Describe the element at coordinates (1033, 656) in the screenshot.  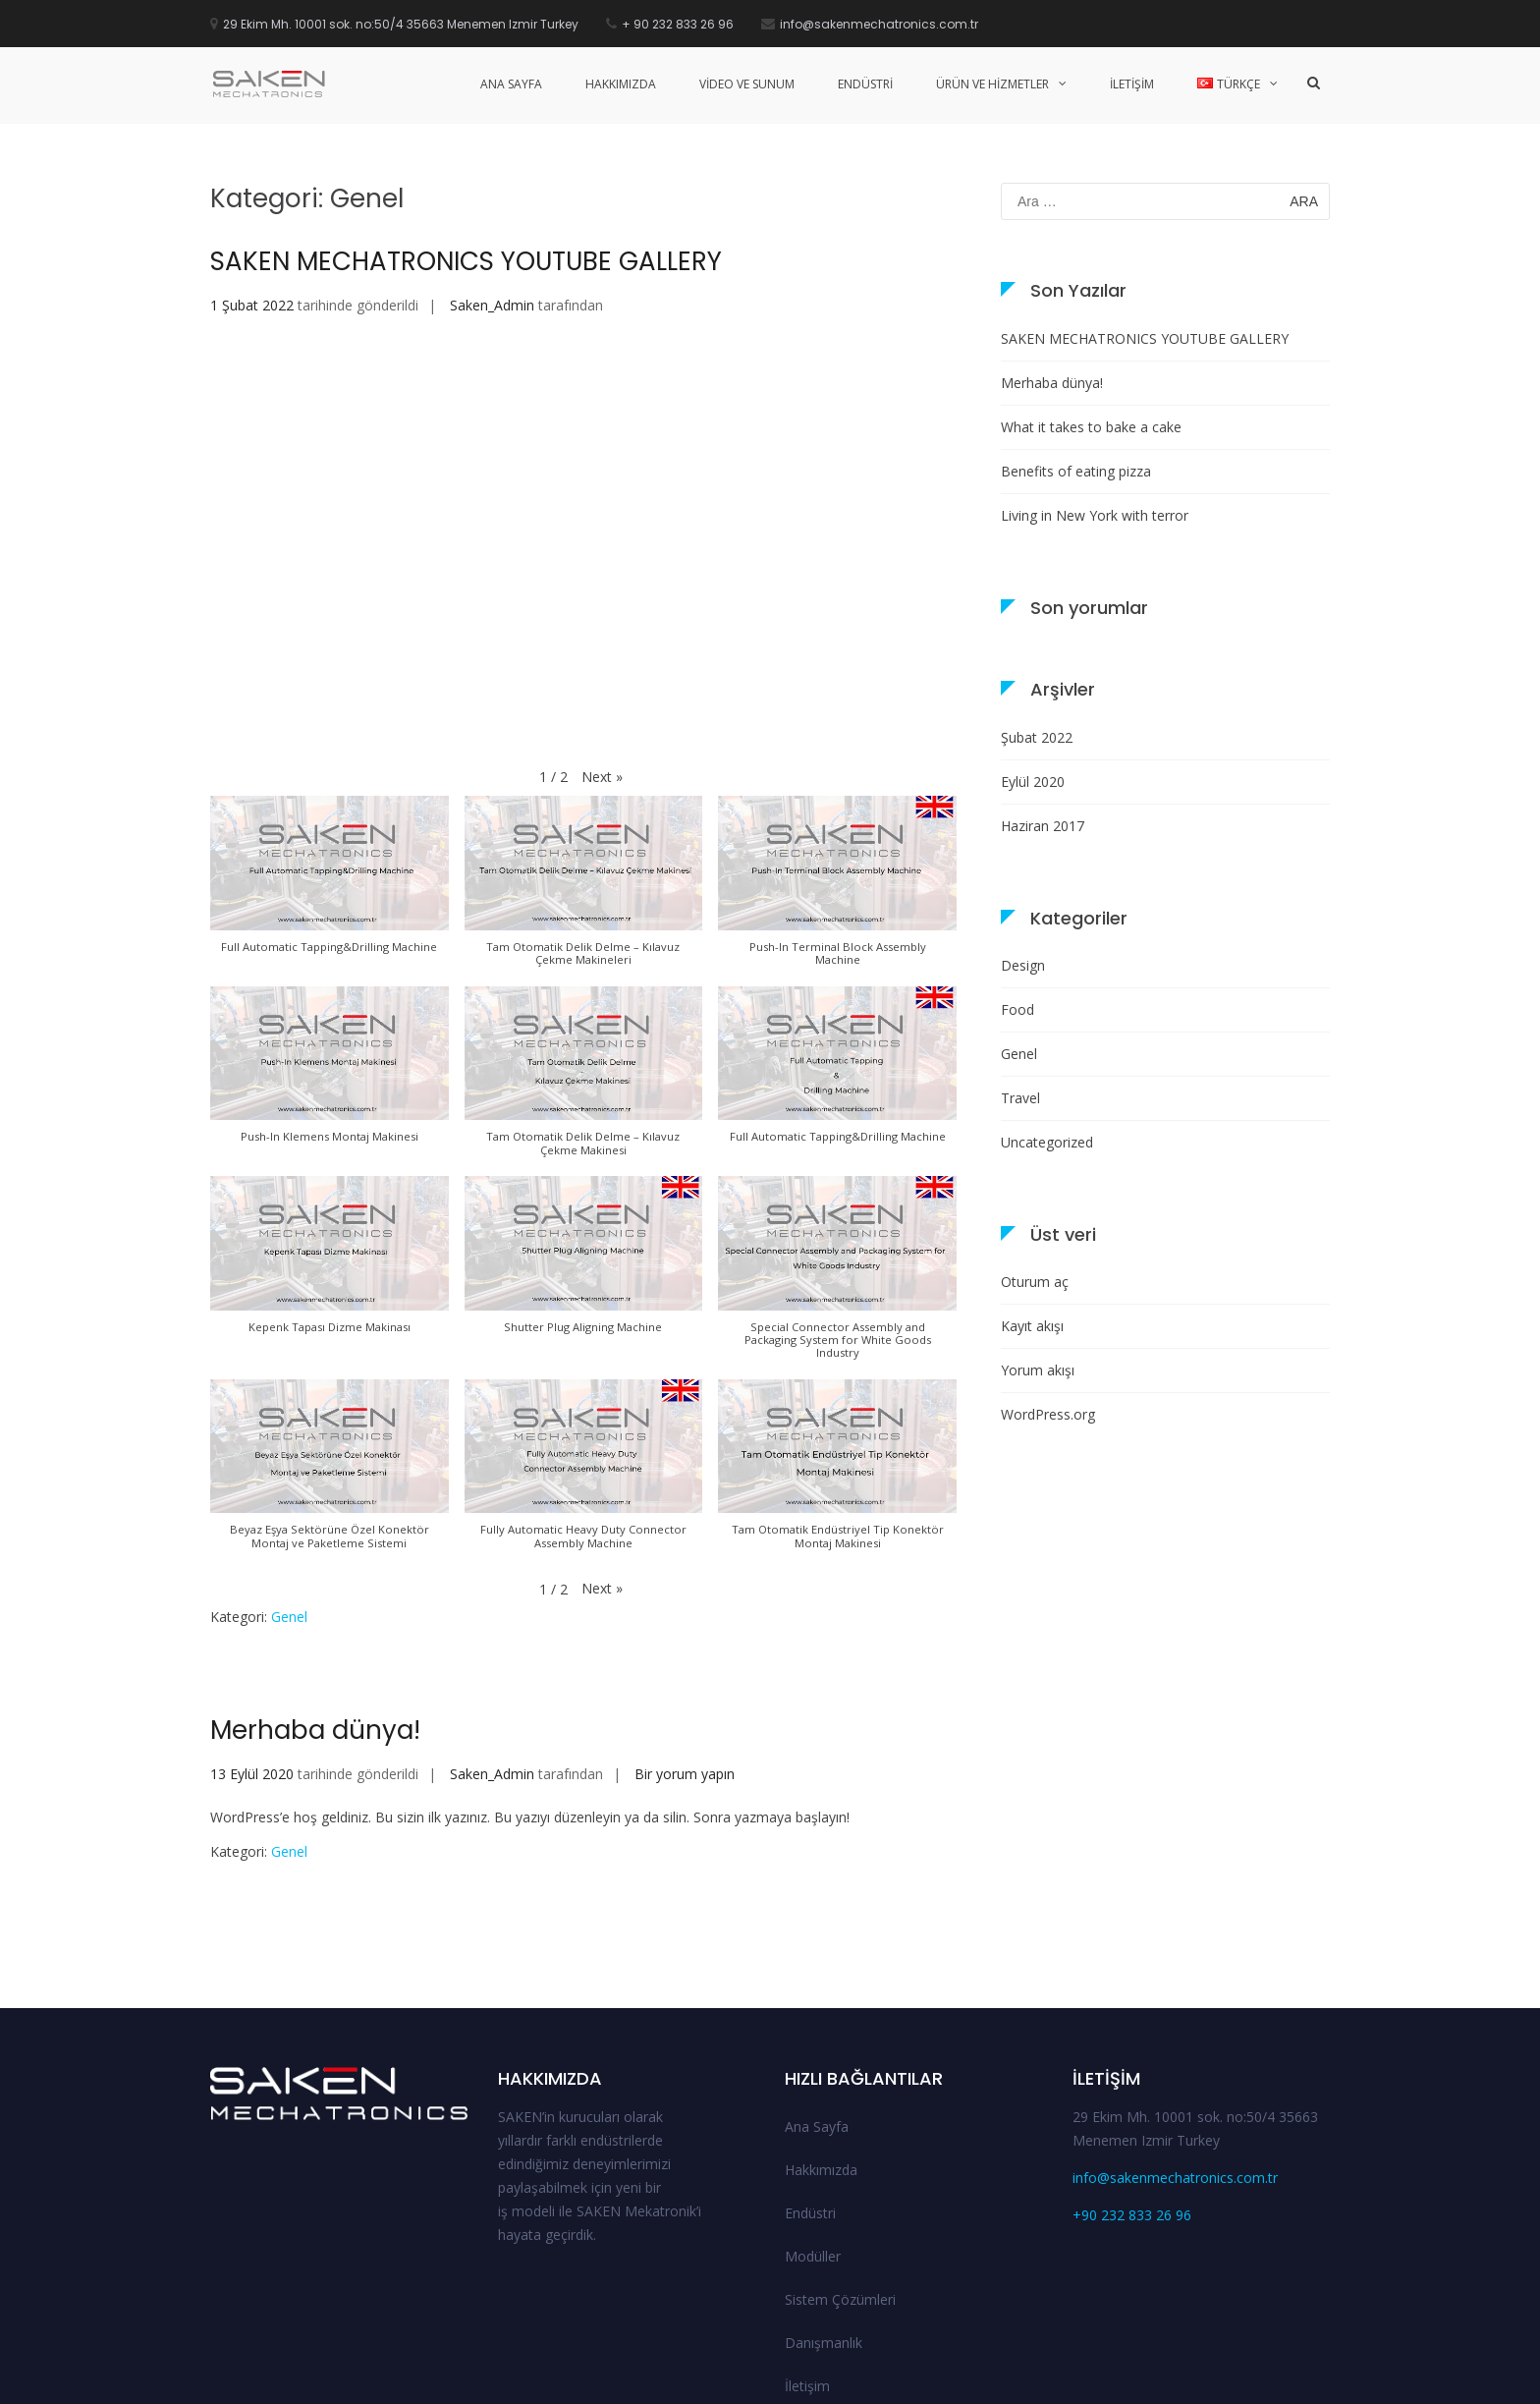
I see `Eylül 2020` at that location.